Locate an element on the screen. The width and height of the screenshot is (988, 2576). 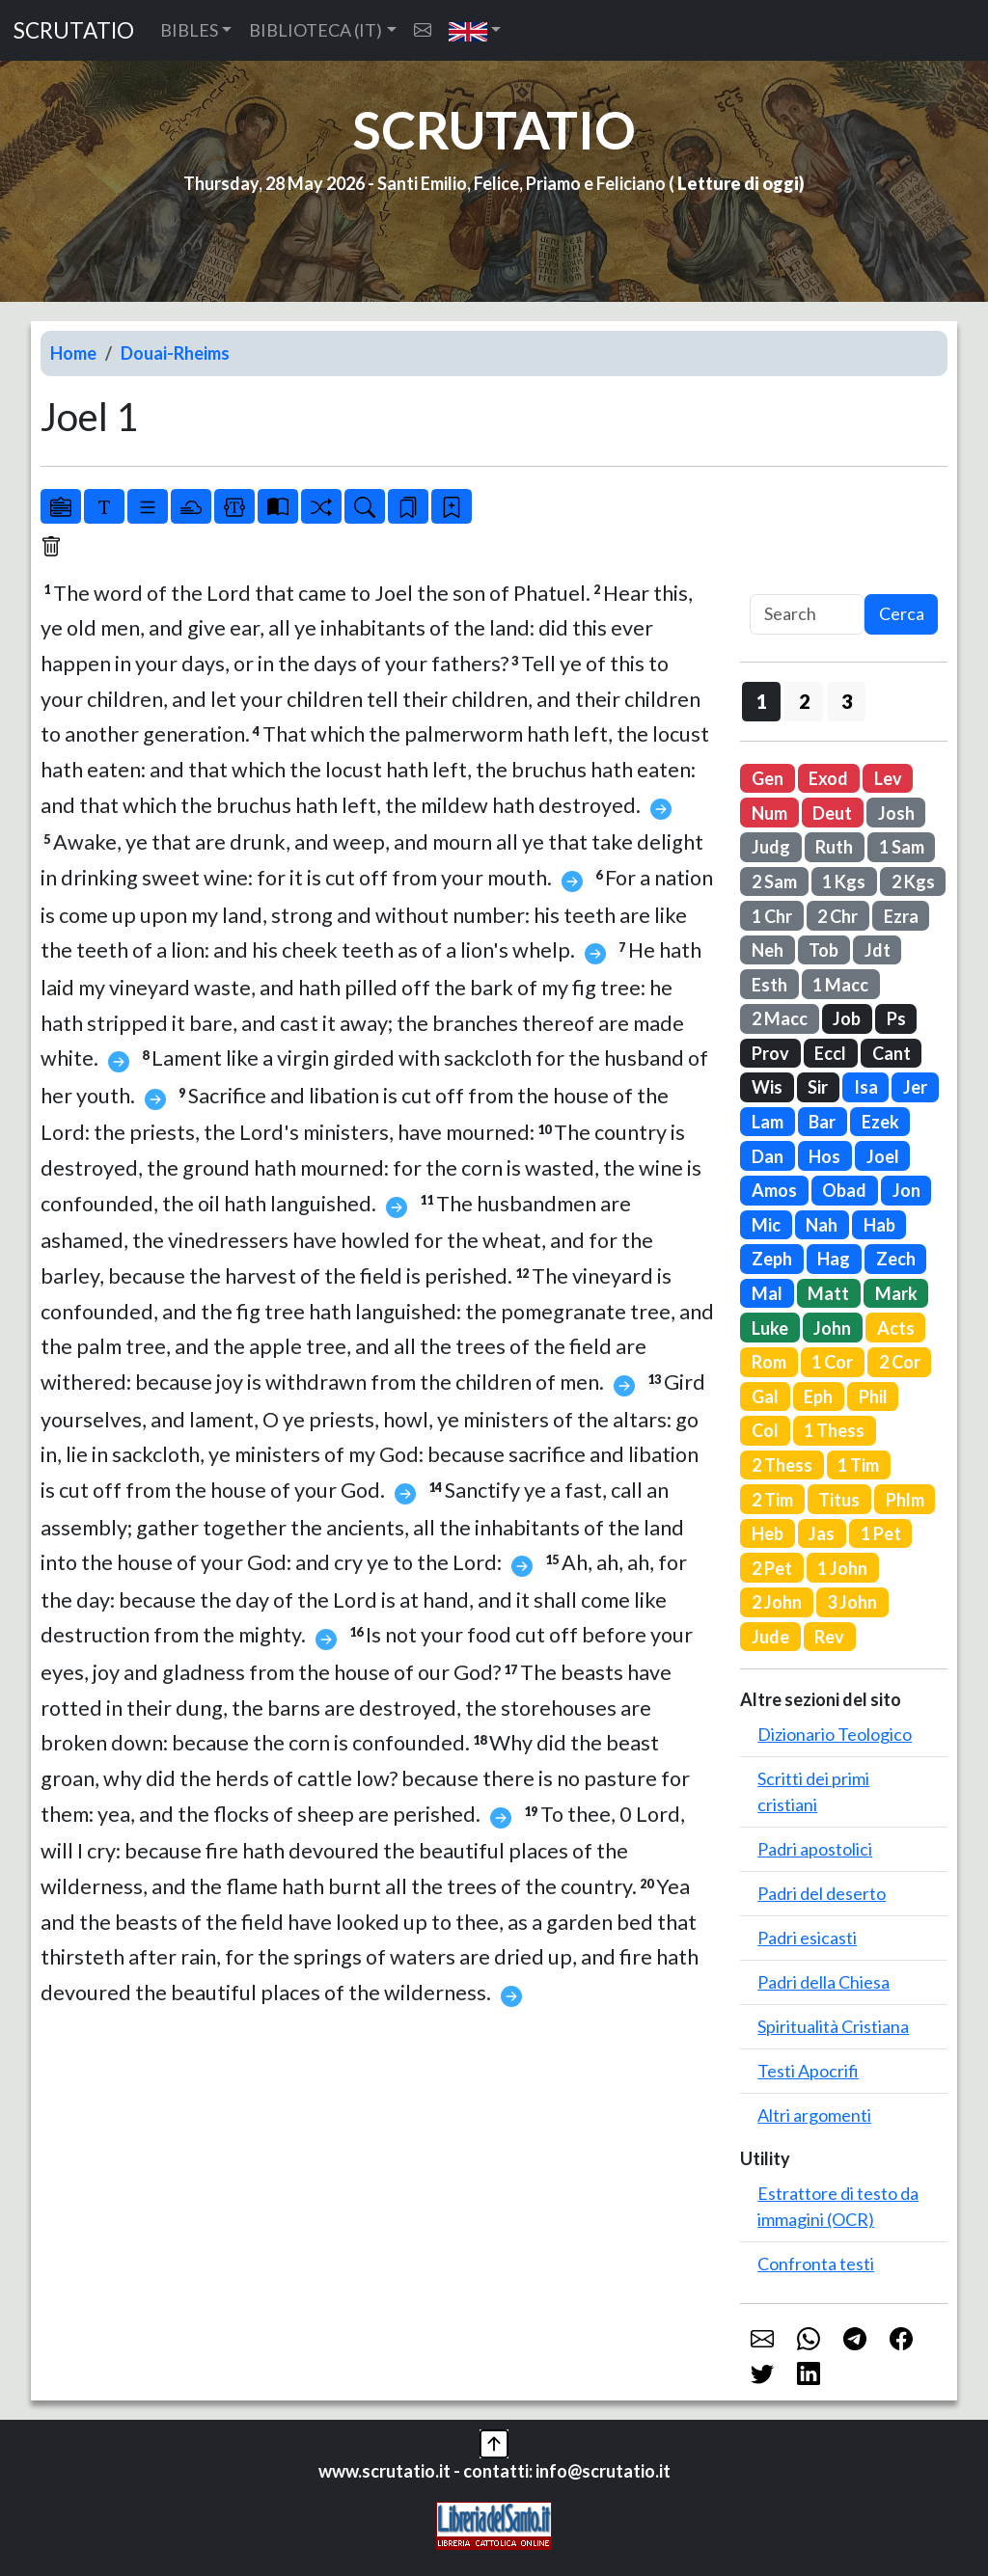
Tob [button] is located at coordinates (823, 950).